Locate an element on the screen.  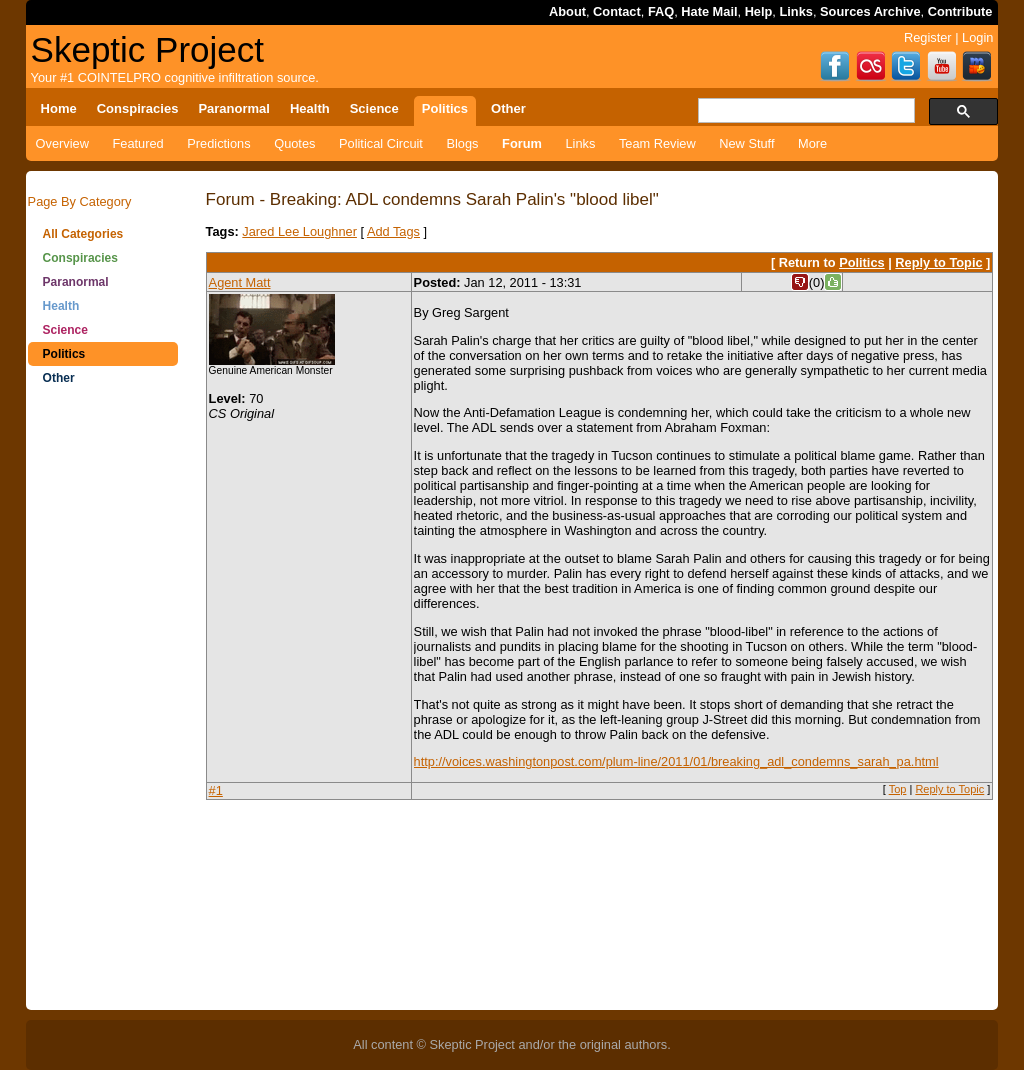
Paranormal is located at coordinates (76, 282).